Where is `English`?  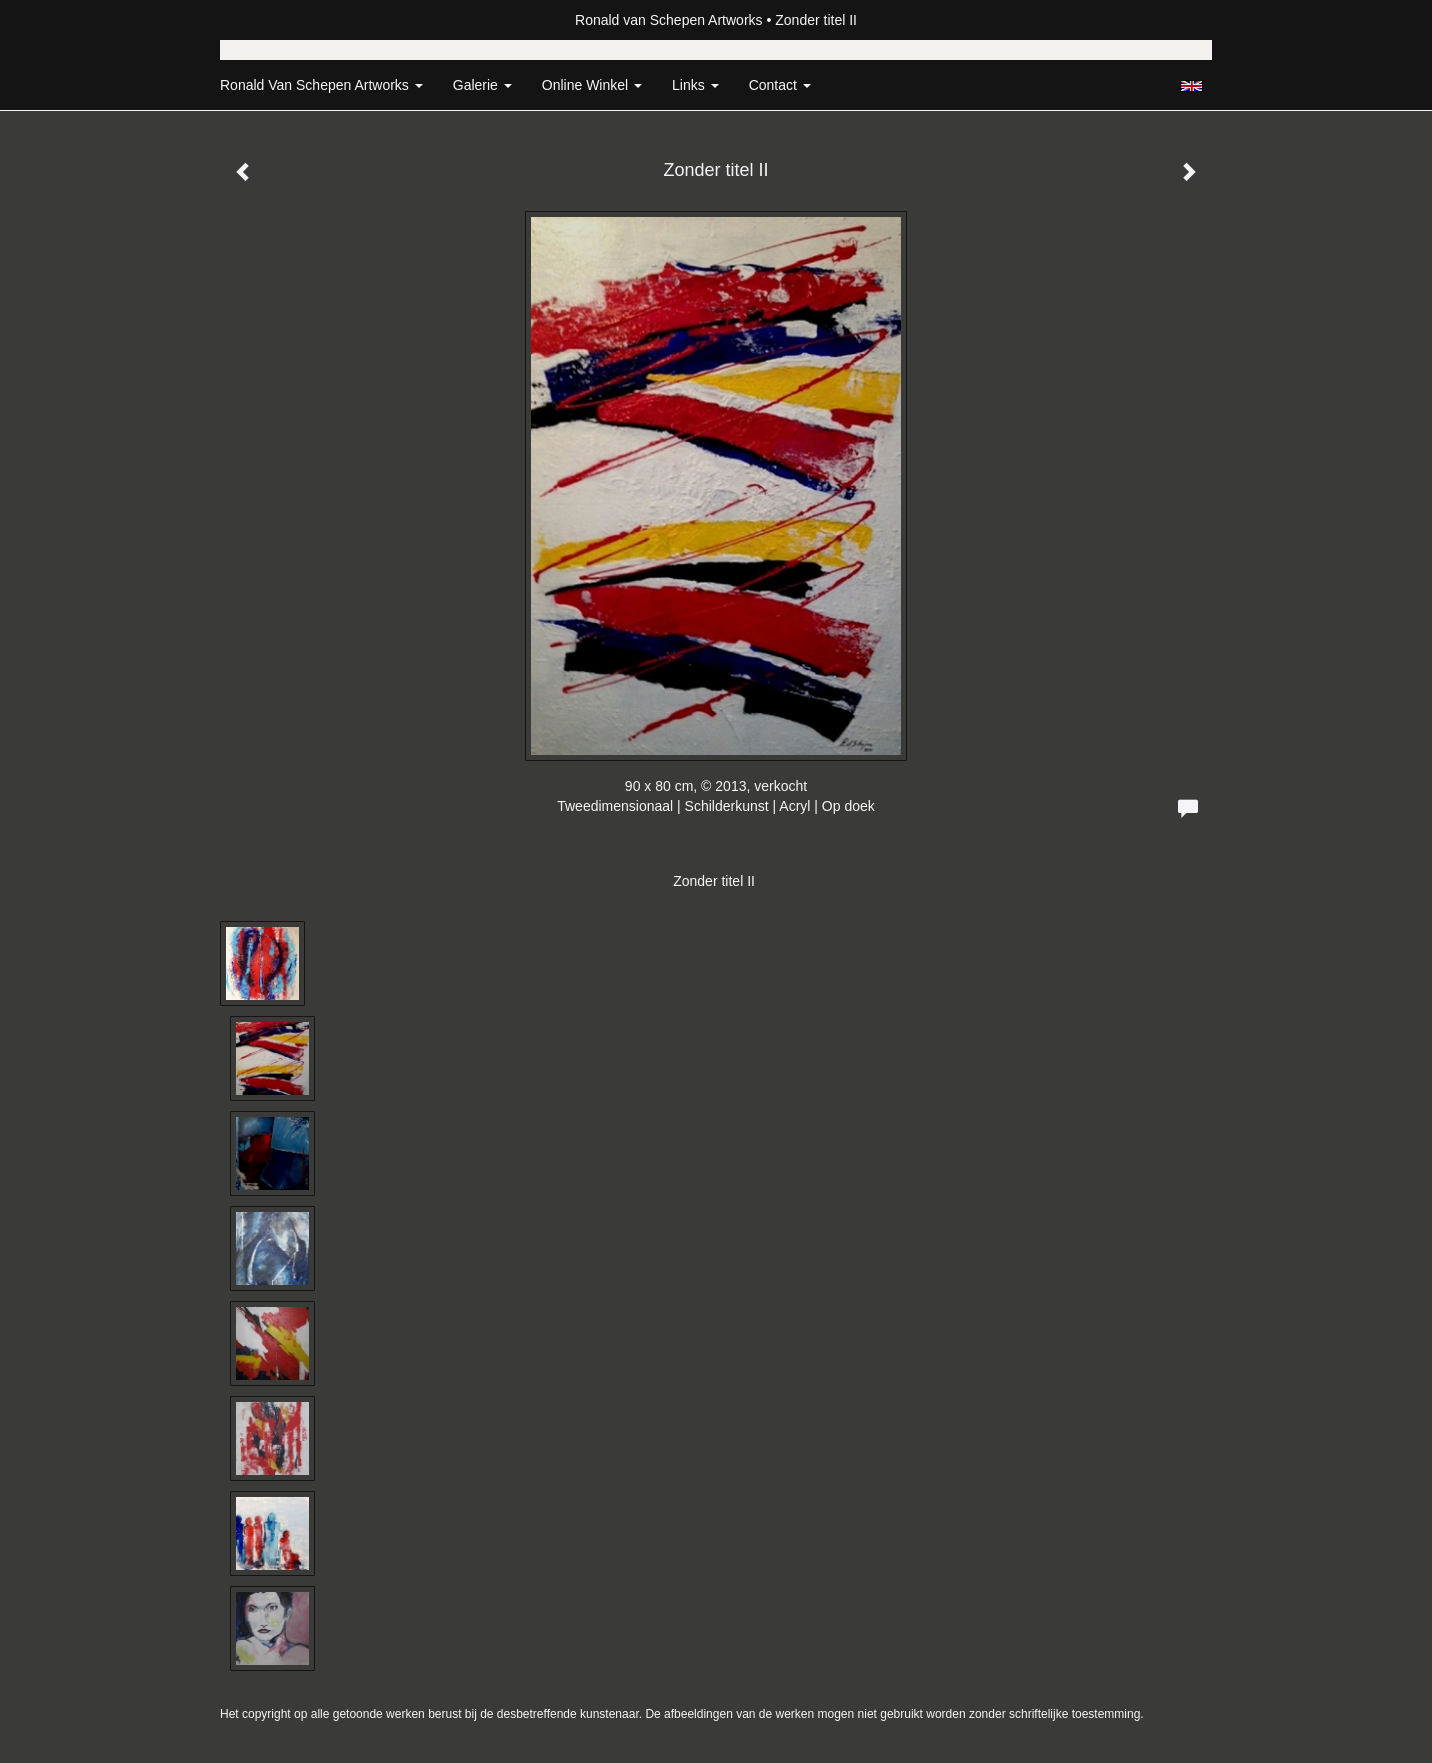 English is located at coordinates (1191, 86).